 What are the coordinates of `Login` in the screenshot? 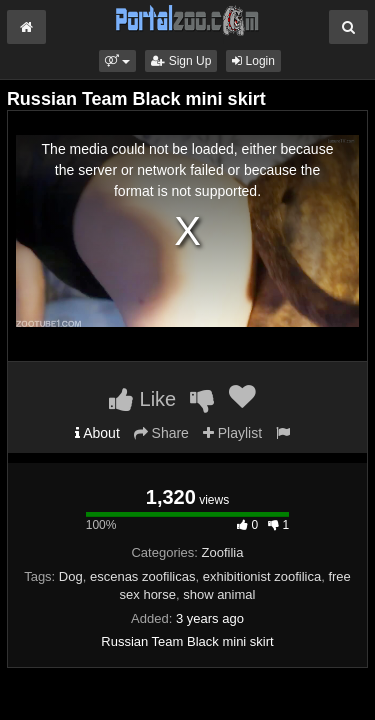 It's located at (253, 61).